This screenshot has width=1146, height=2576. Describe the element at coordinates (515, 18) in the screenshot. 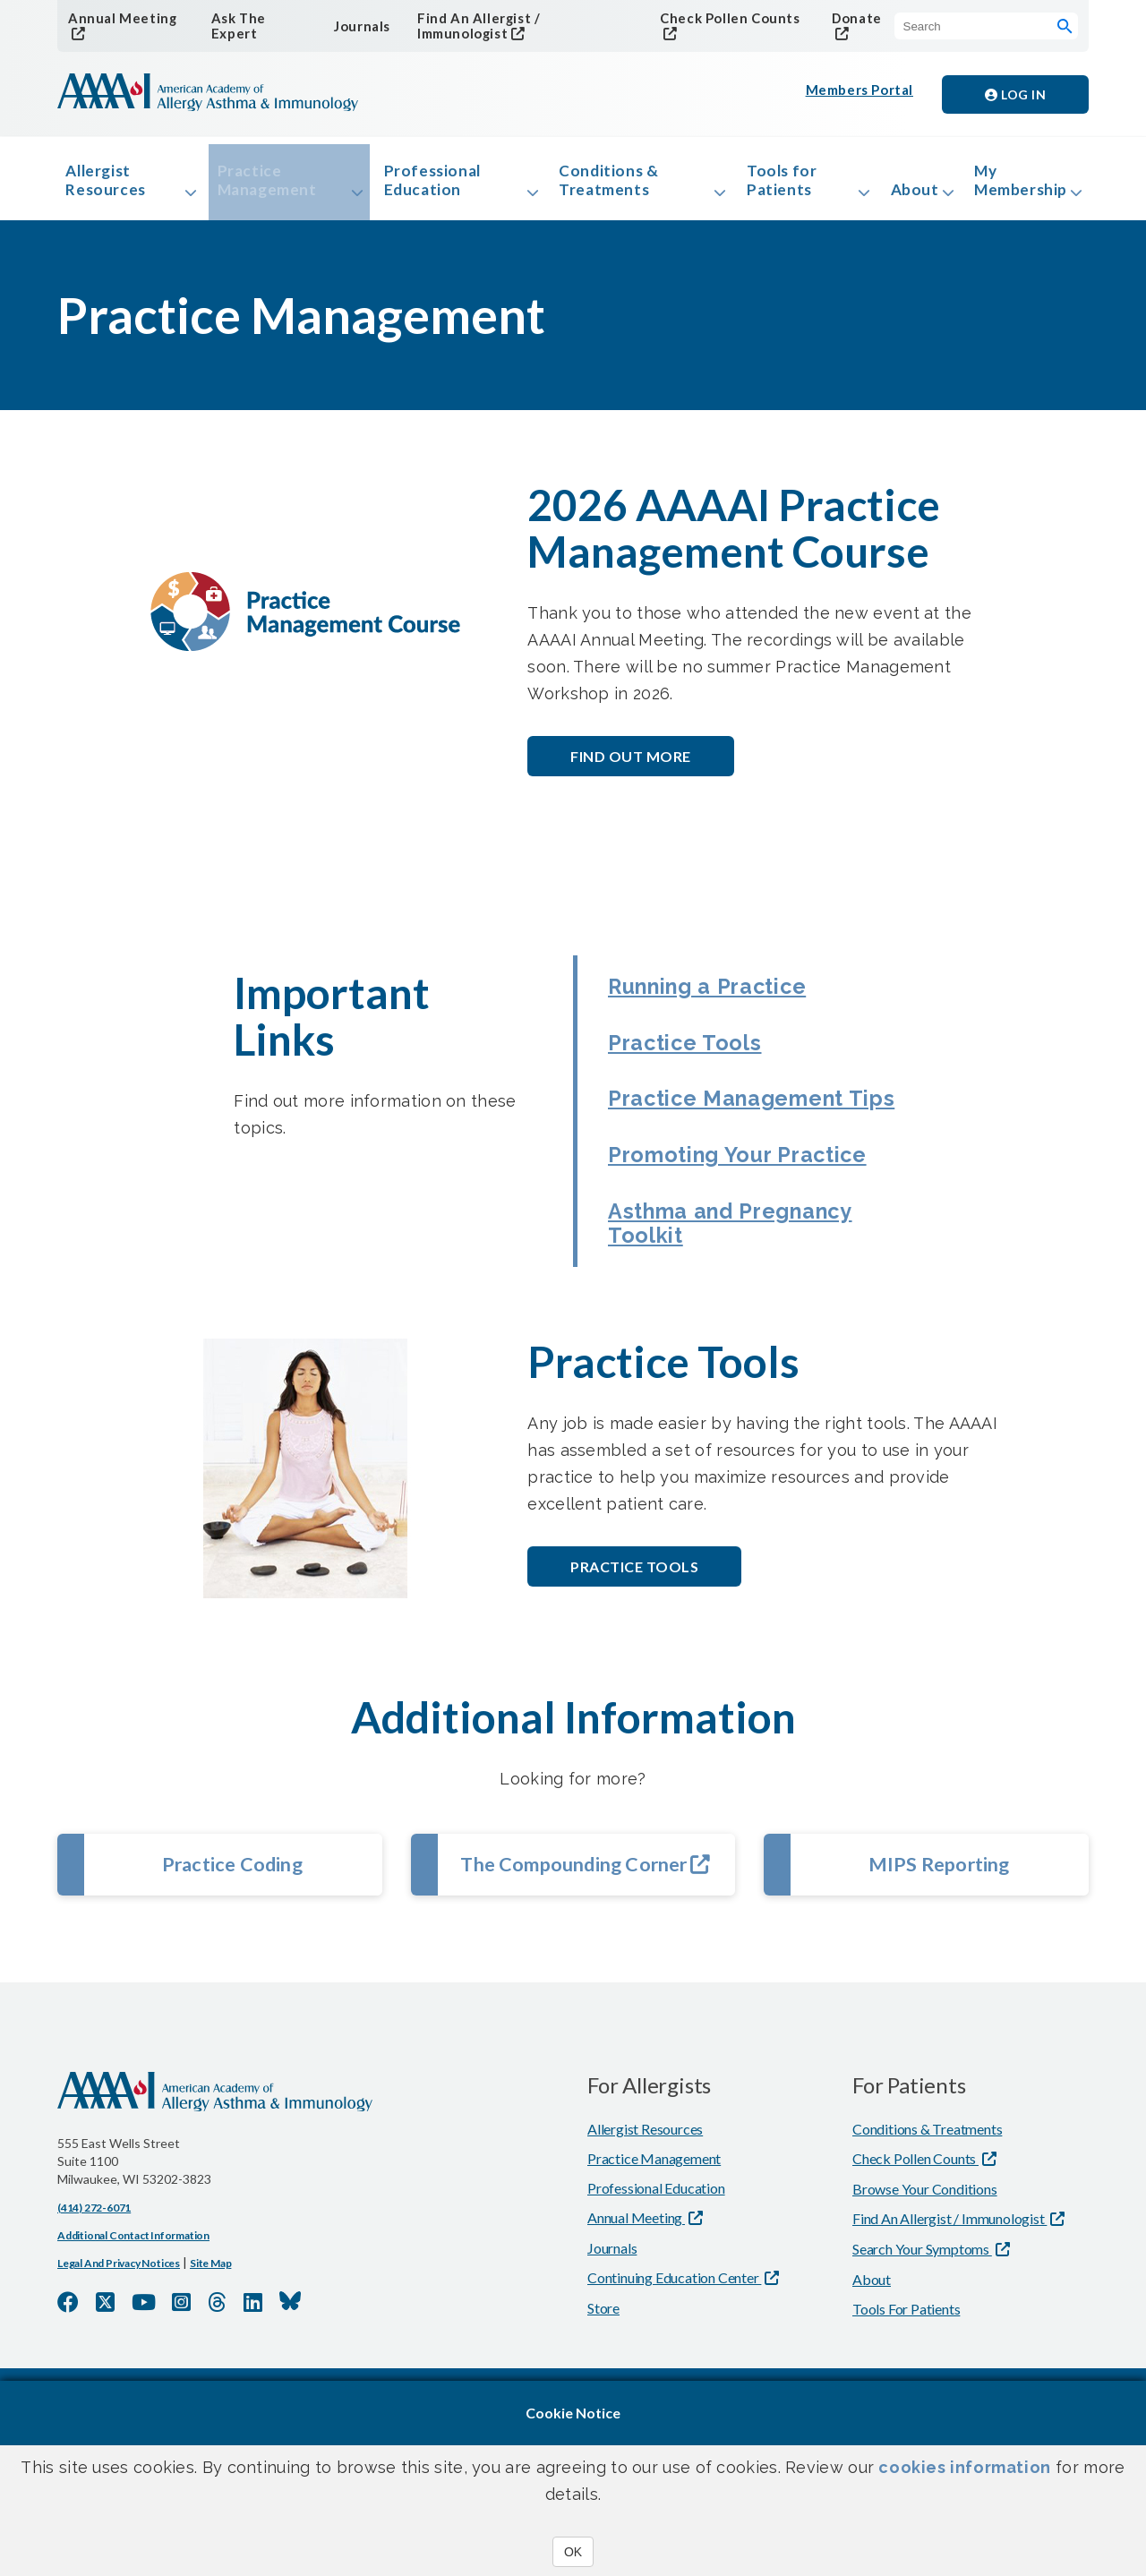

I see `Find An Allergist / Immunologist` at that location.